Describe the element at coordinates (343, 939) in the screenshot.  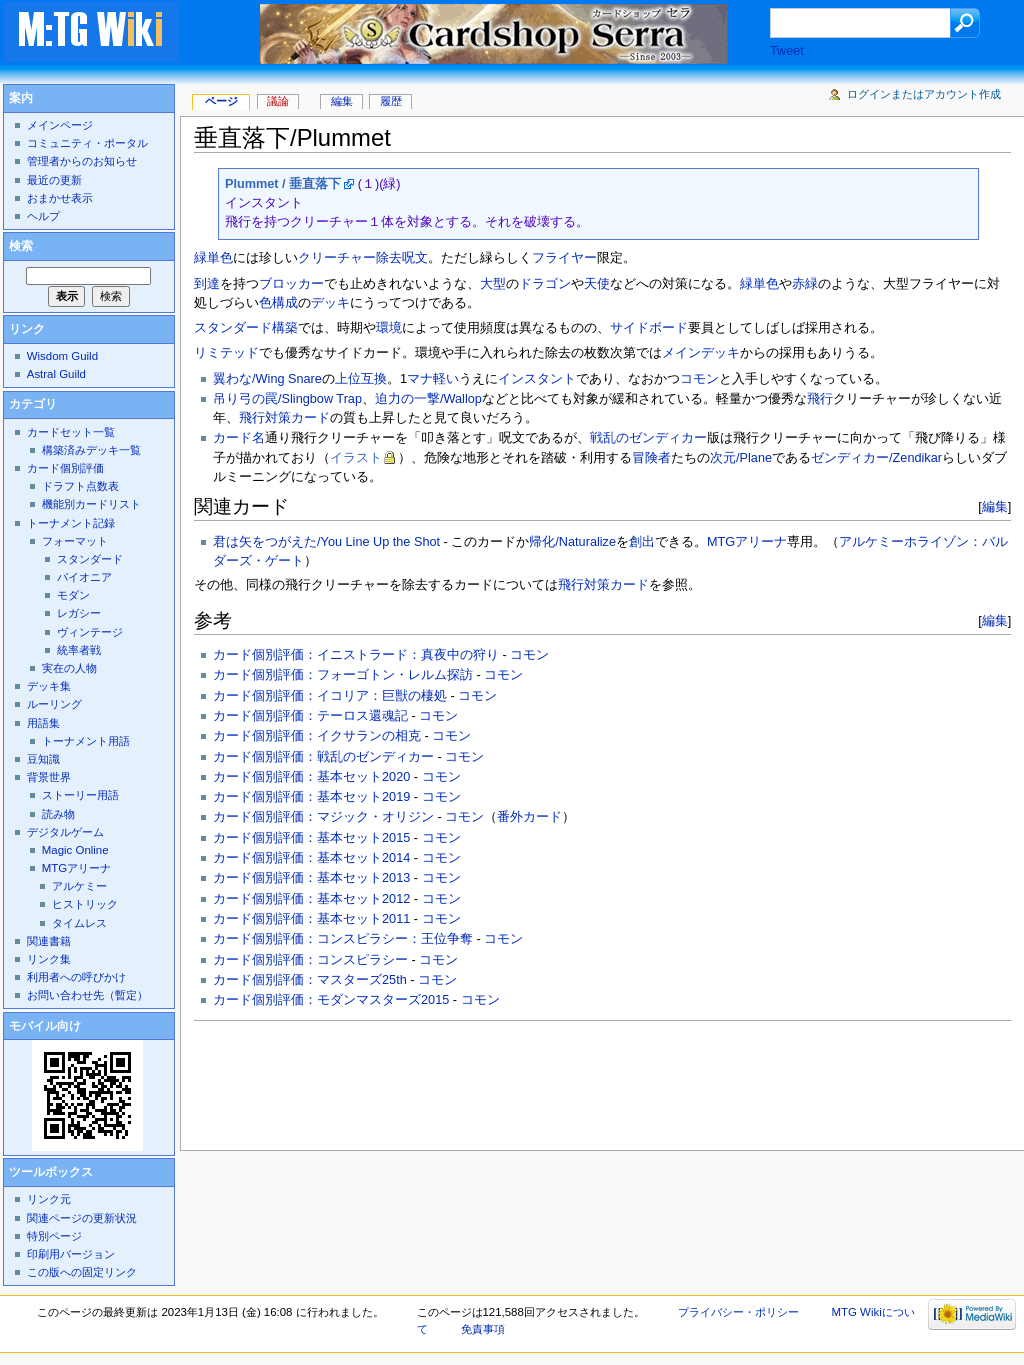
I see `カード個別評価：コンスピラシー：王位争奪` at that location.